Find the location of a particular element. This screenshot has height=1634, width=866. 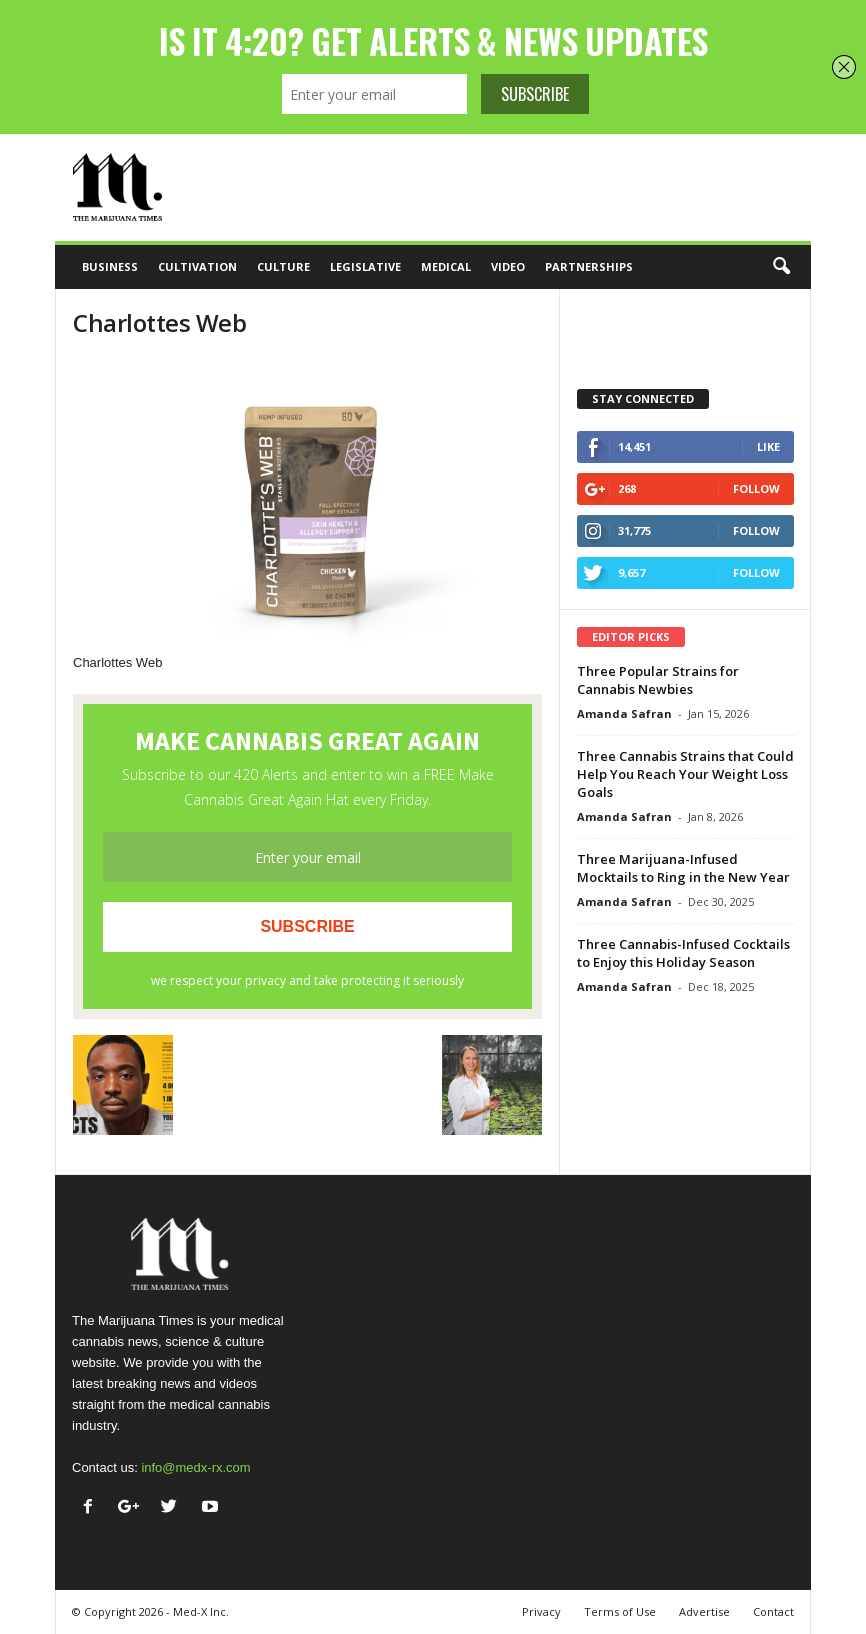

Advertise is located at coordinates (704, 1611).